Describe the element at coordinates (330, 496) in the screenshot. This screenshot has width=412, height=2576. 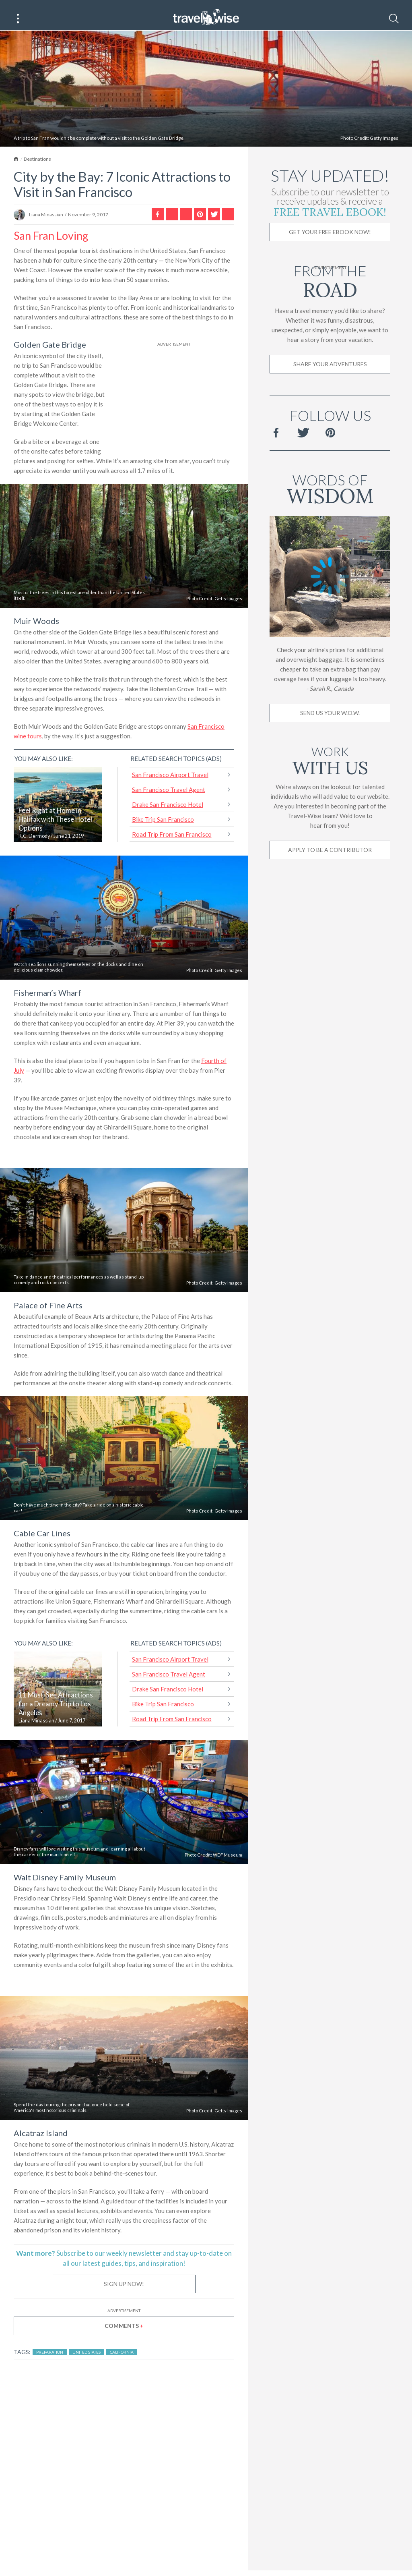
I see `Words of` at that location.